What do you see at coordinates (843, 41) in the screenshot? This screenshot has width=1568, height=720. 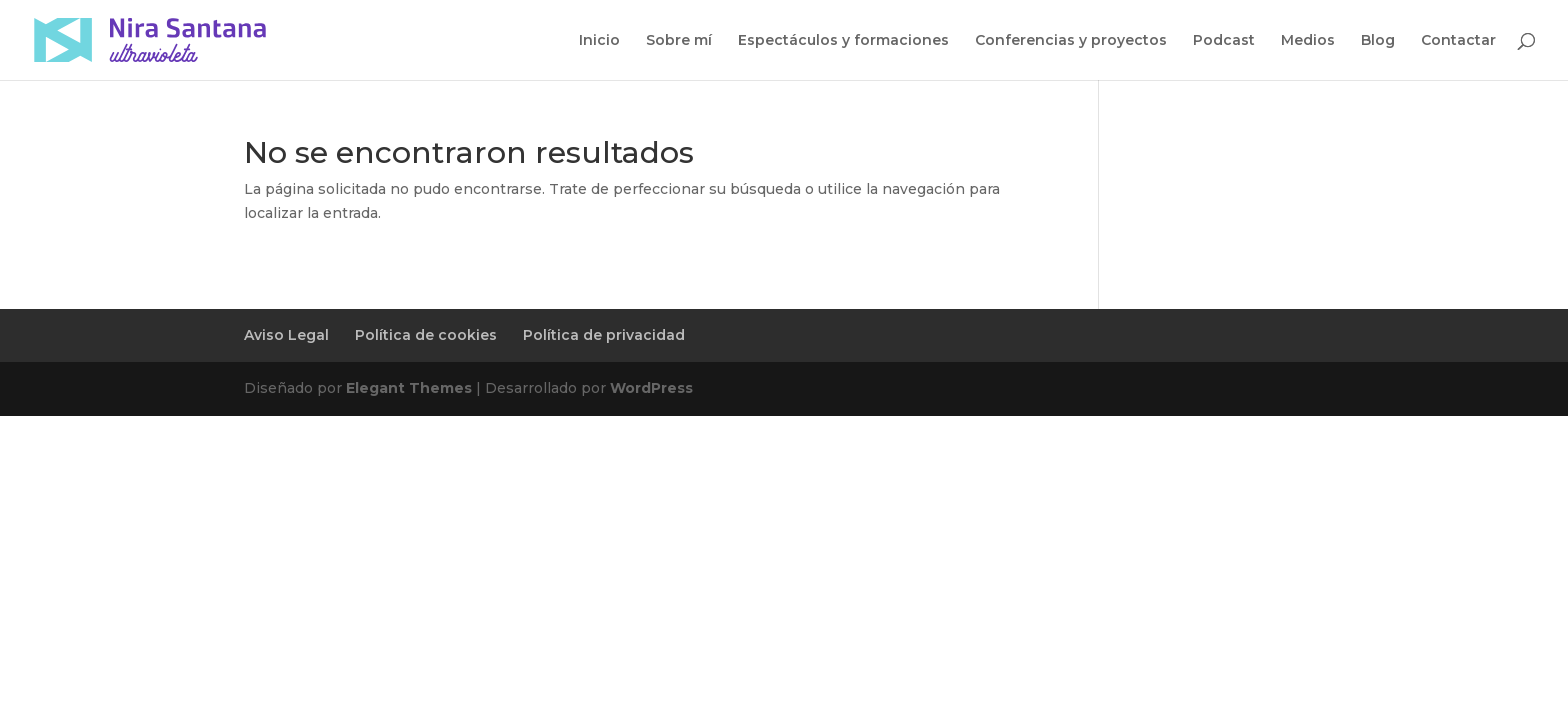 I see `Espectáculos y formaciones` at bounding box center [843, 41].